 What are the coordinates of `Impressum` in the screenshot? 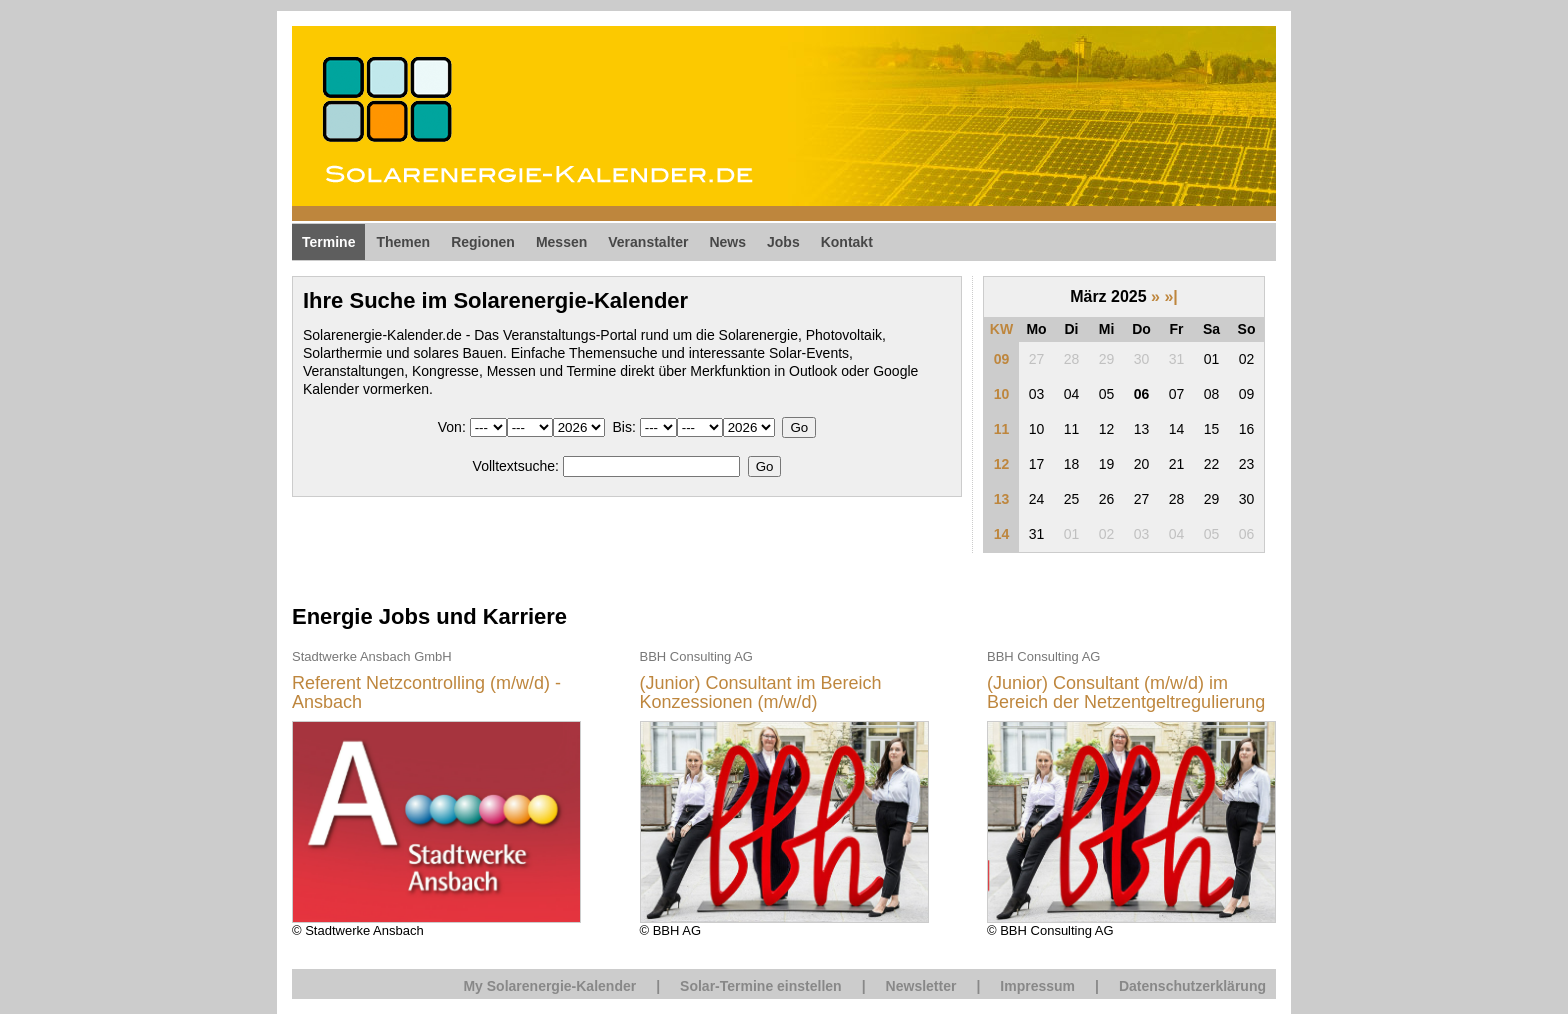 It's located at (1037, 986).